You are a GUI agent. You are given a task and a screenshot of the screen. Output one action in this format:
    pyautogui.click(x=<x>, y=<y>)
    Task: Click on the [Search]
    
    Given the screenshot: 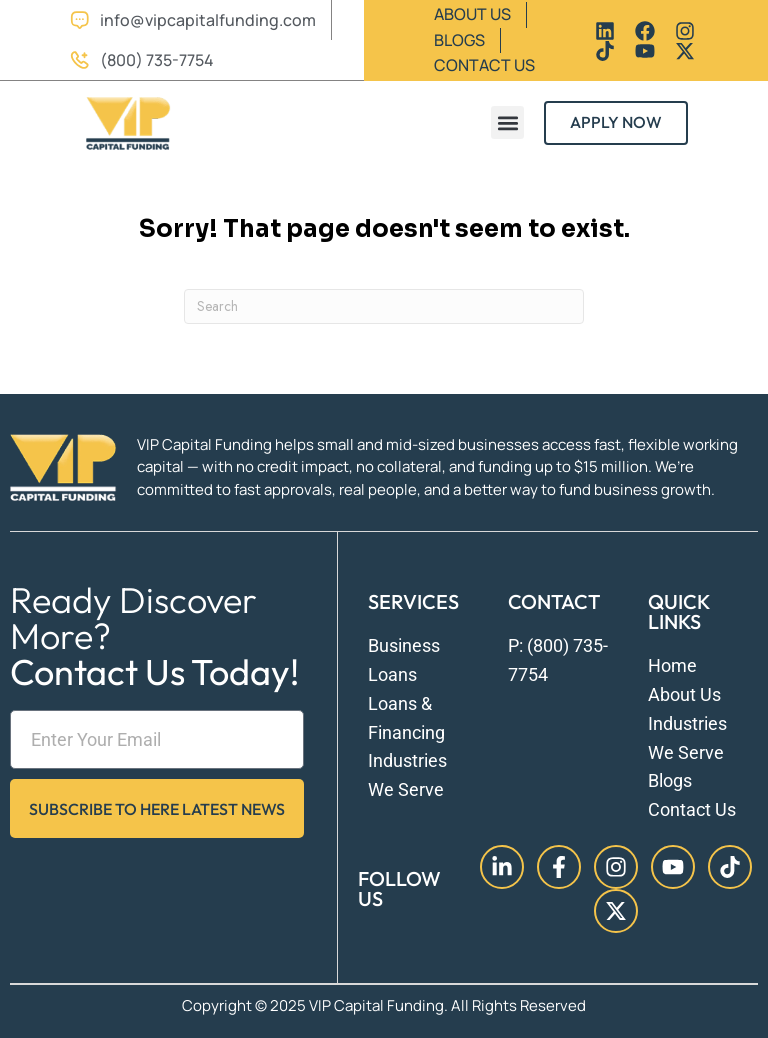 What is the action you would take?
    pyautogui.click(x=384, y=306)
    